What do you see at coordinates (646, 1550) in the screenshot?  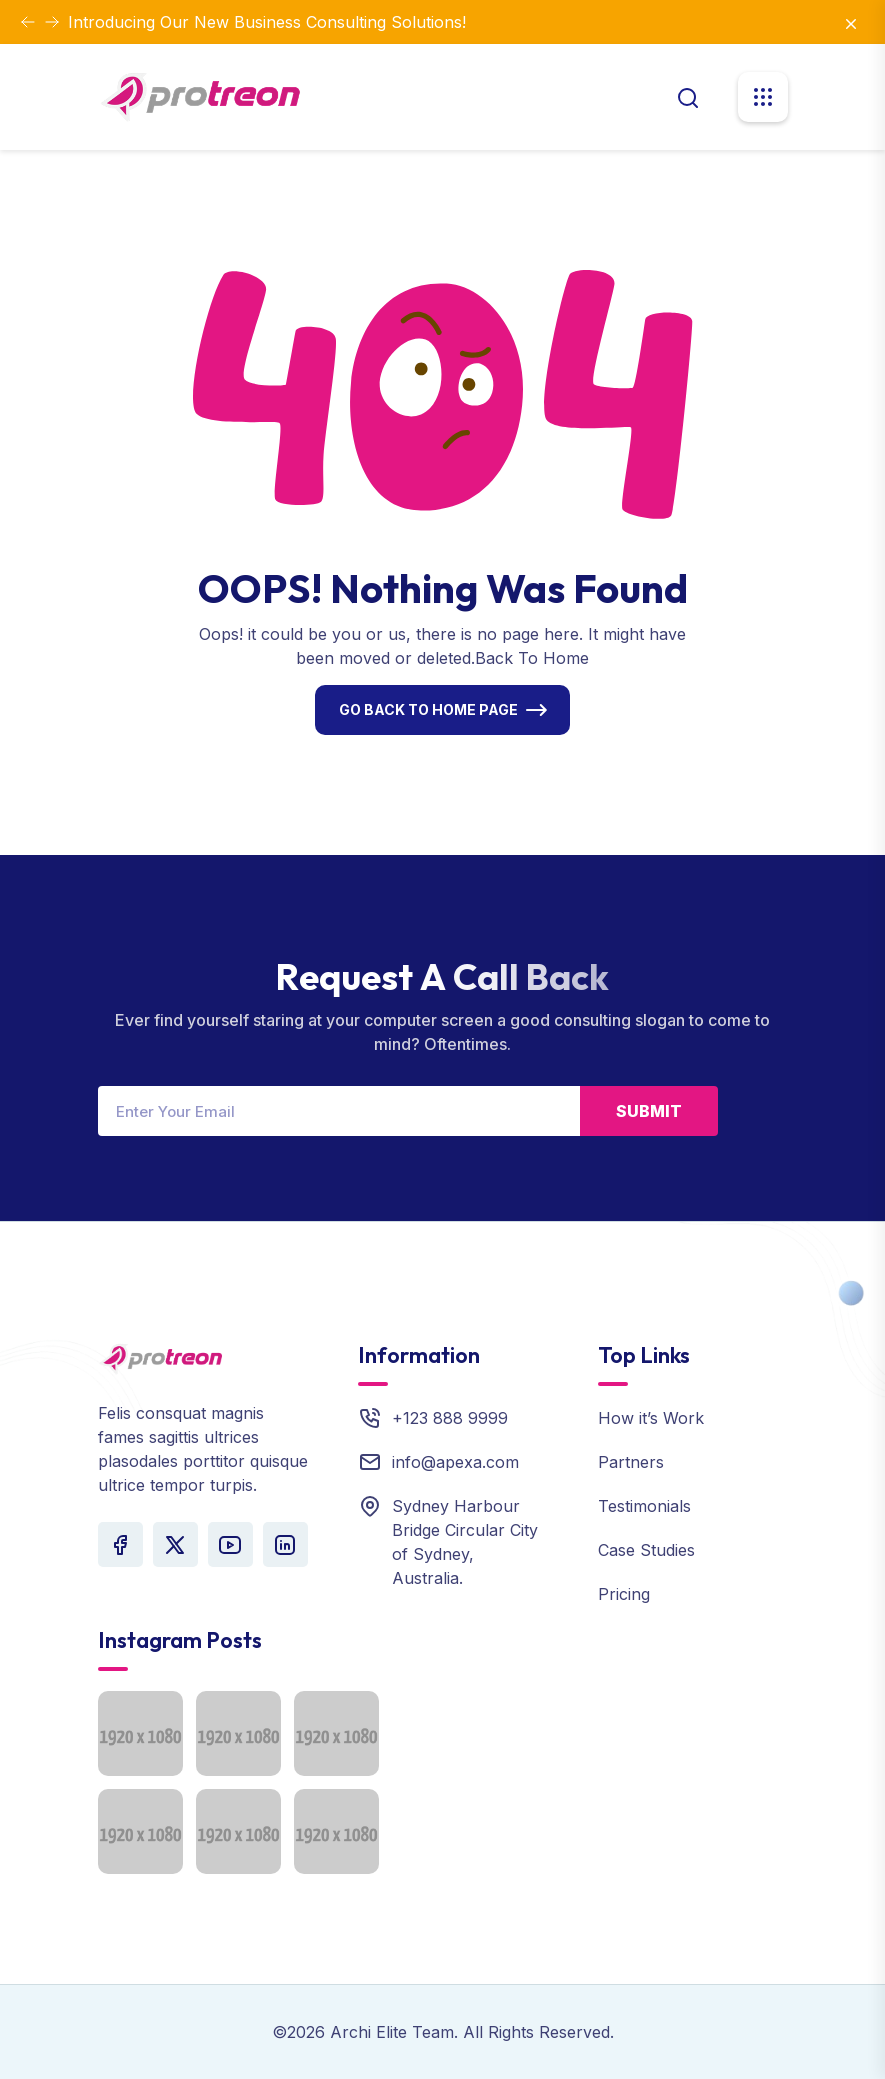 I see `Case Studies` at bounding box center [646, 1550].